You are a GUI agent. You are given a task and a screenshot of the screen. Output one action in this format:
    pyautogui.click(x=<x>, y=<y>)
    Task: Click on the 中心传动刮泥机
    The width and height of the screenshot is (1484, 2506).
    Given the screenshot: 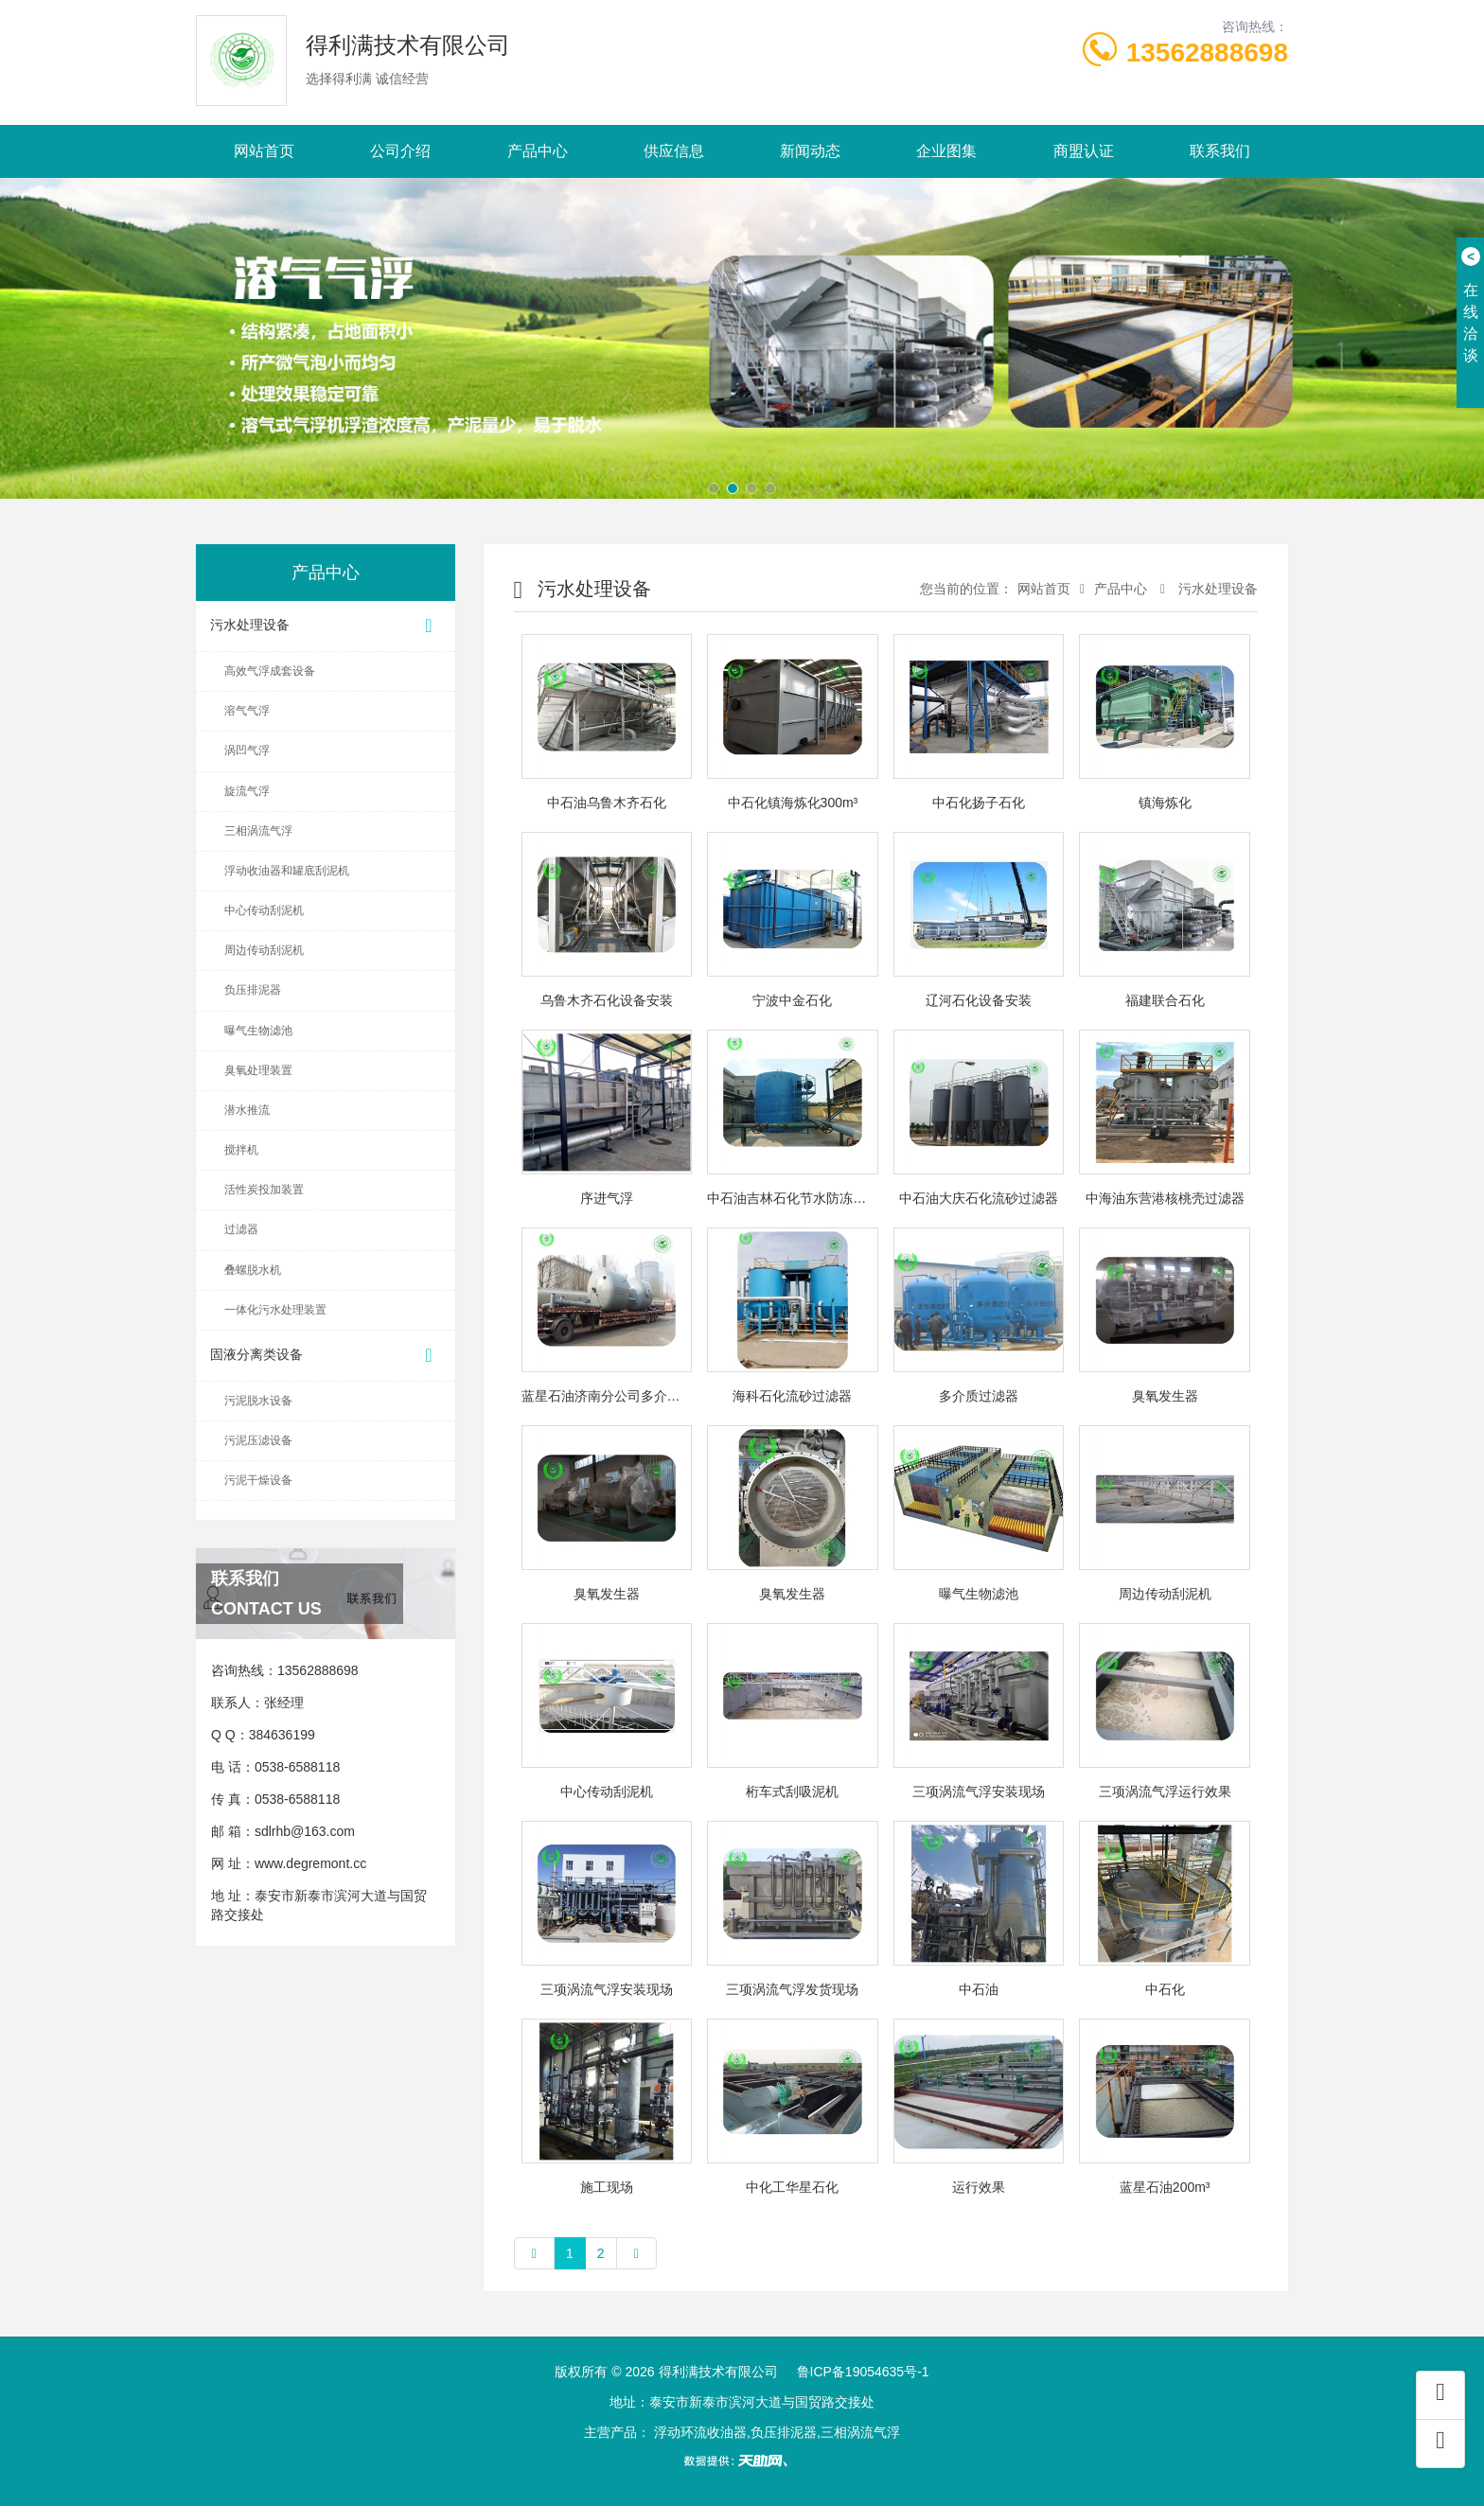 What is the action you would take?
    pyautogui.click(x=264, y=910)
    